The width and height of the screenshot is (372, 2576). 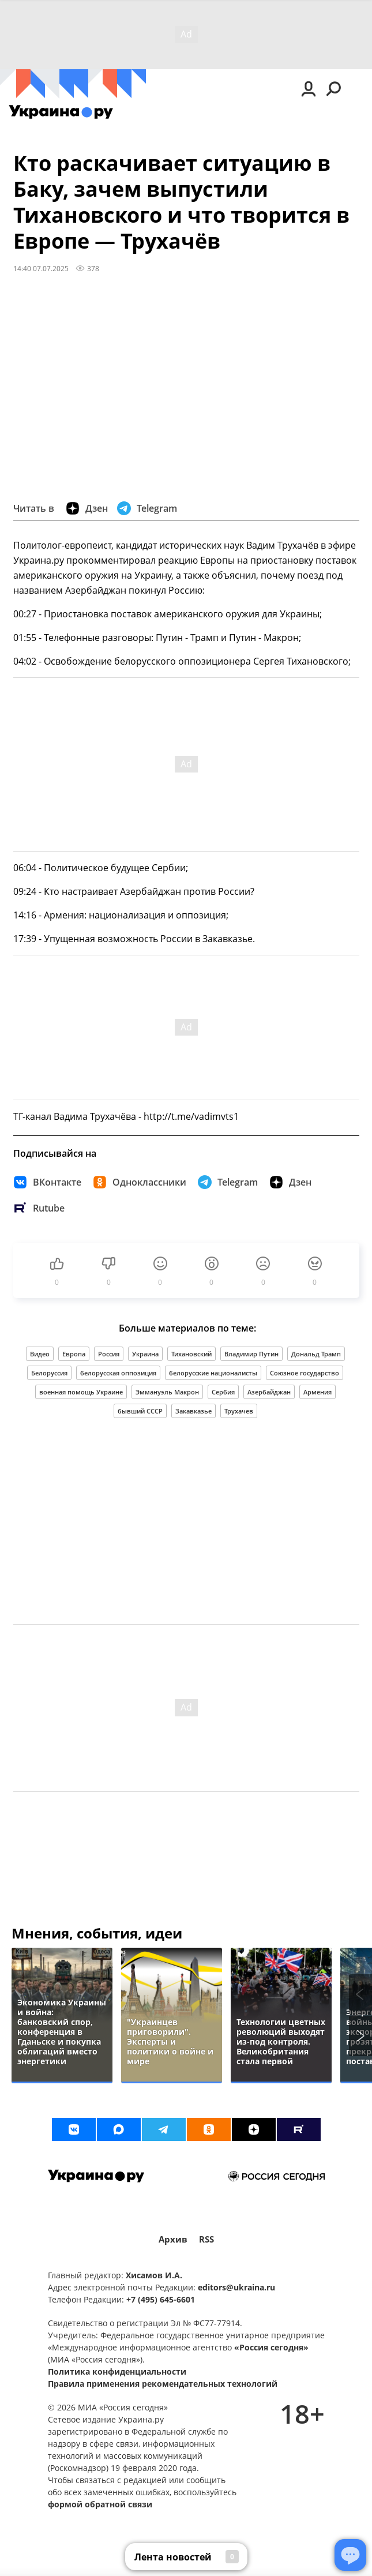 I want to click on Правила применения рекомендательных технологий, so click(x=162, y=2383).